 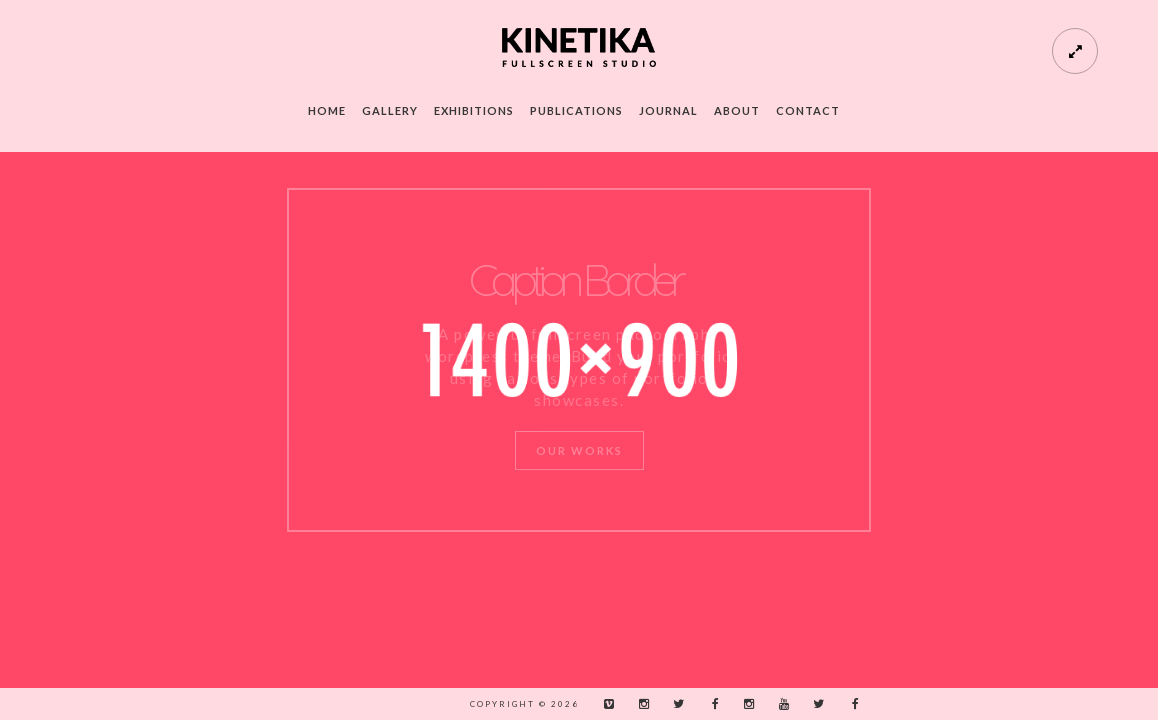 What do you see at coordinates (668, 110) in the screenshot?
I see `Journal` at bounding box center [668, 110].